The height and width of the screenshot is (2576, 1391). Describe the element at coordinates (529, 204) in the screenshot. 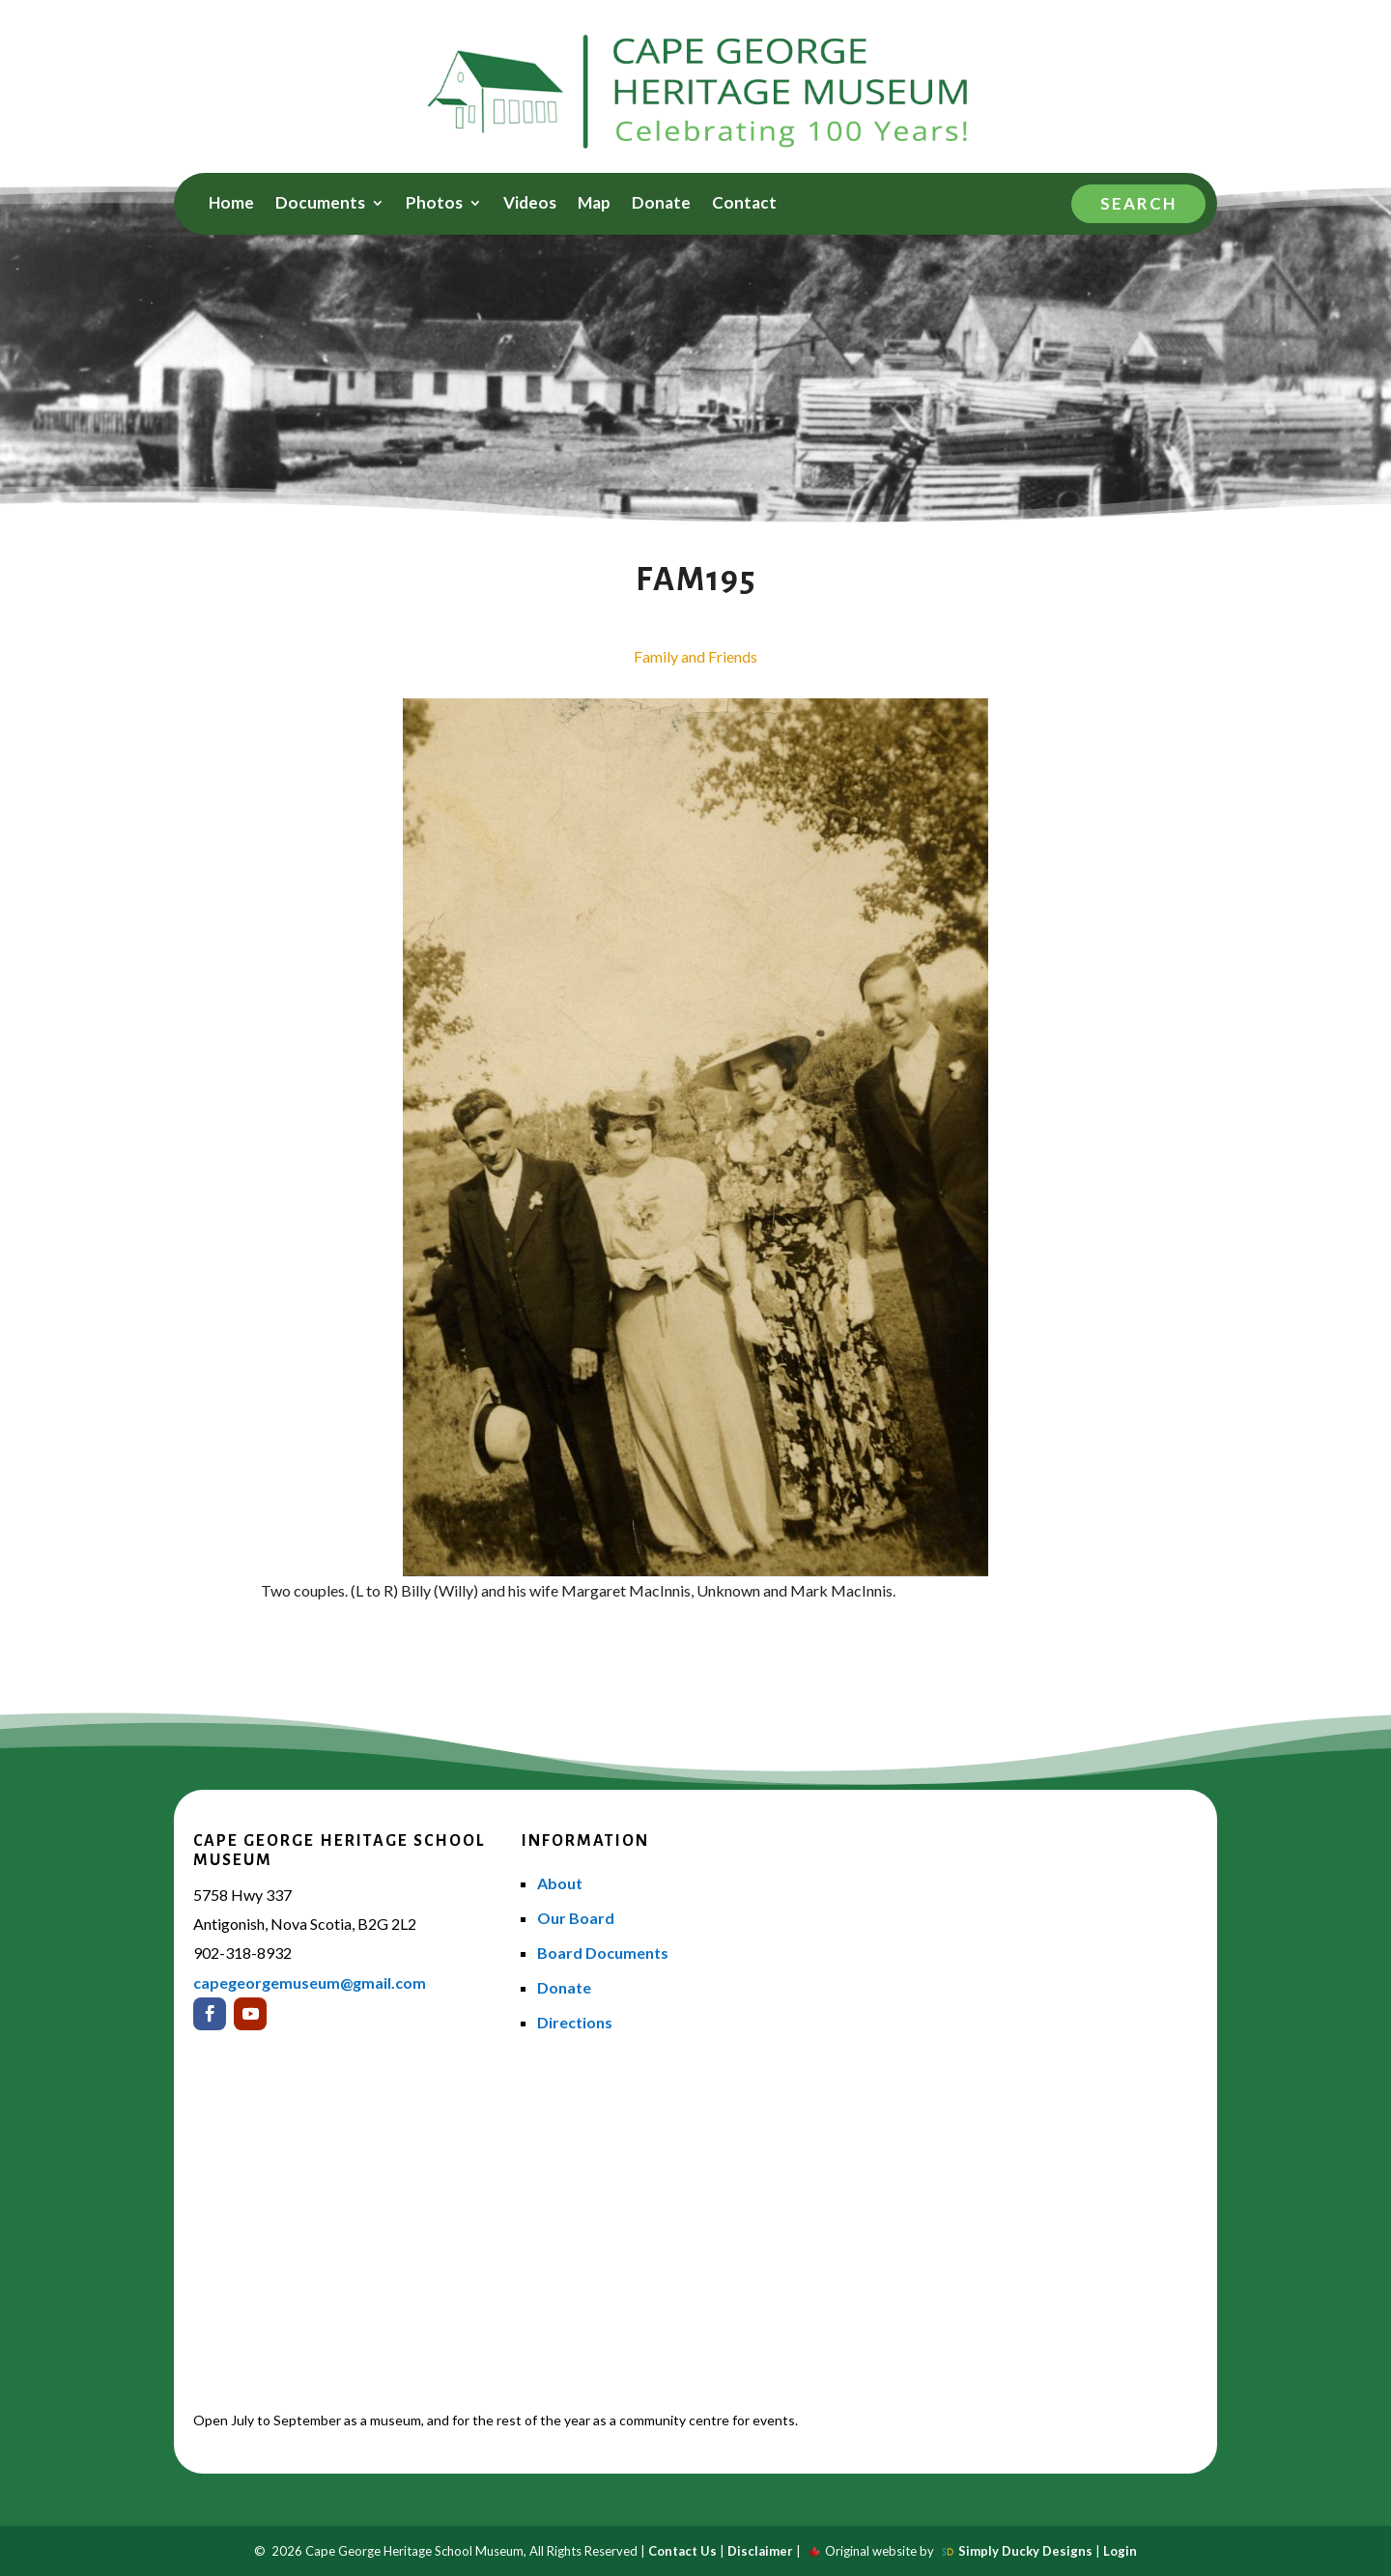

I see `Videos` at that location.